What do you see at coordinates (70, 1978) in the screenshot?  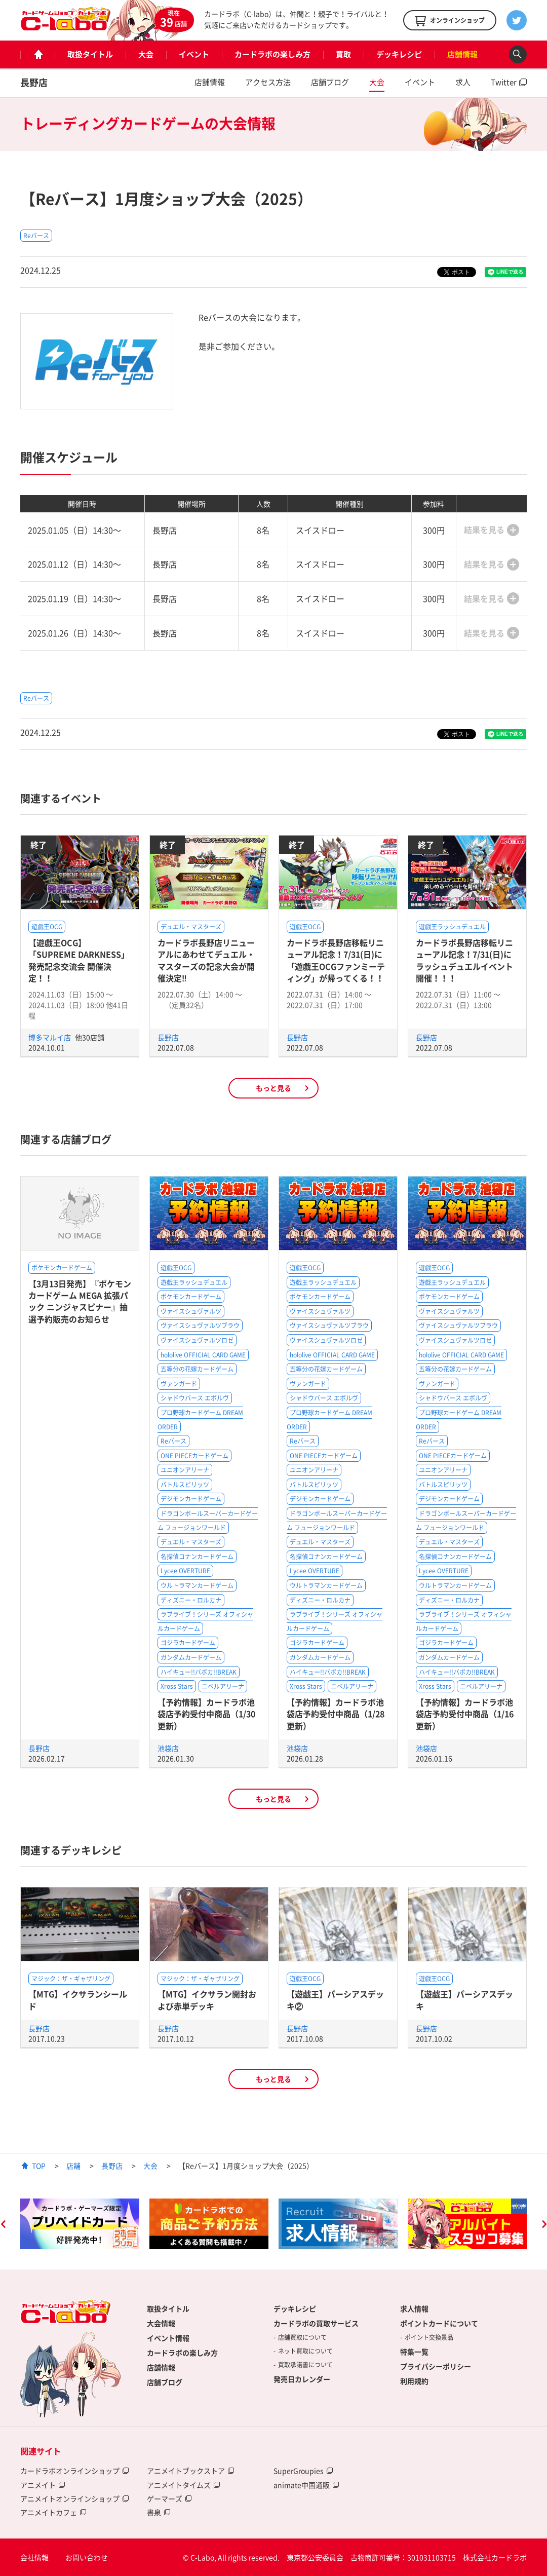 I see `マジック：ザ・ギャザリング` at bounding box center [70, 1978].